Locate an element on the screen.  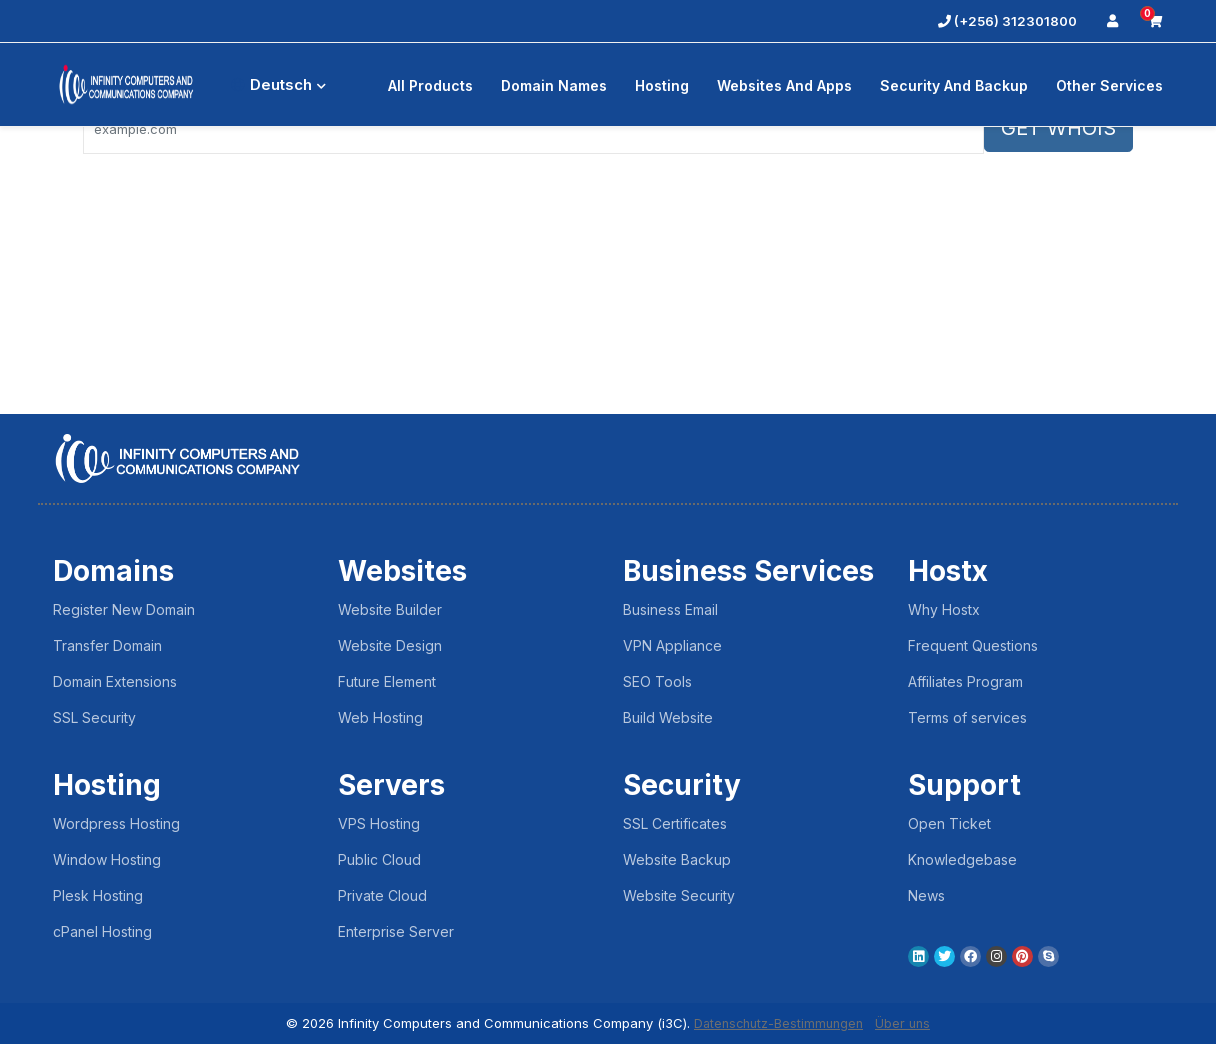
cPanel Hosting is located at coordinates (102, 931).